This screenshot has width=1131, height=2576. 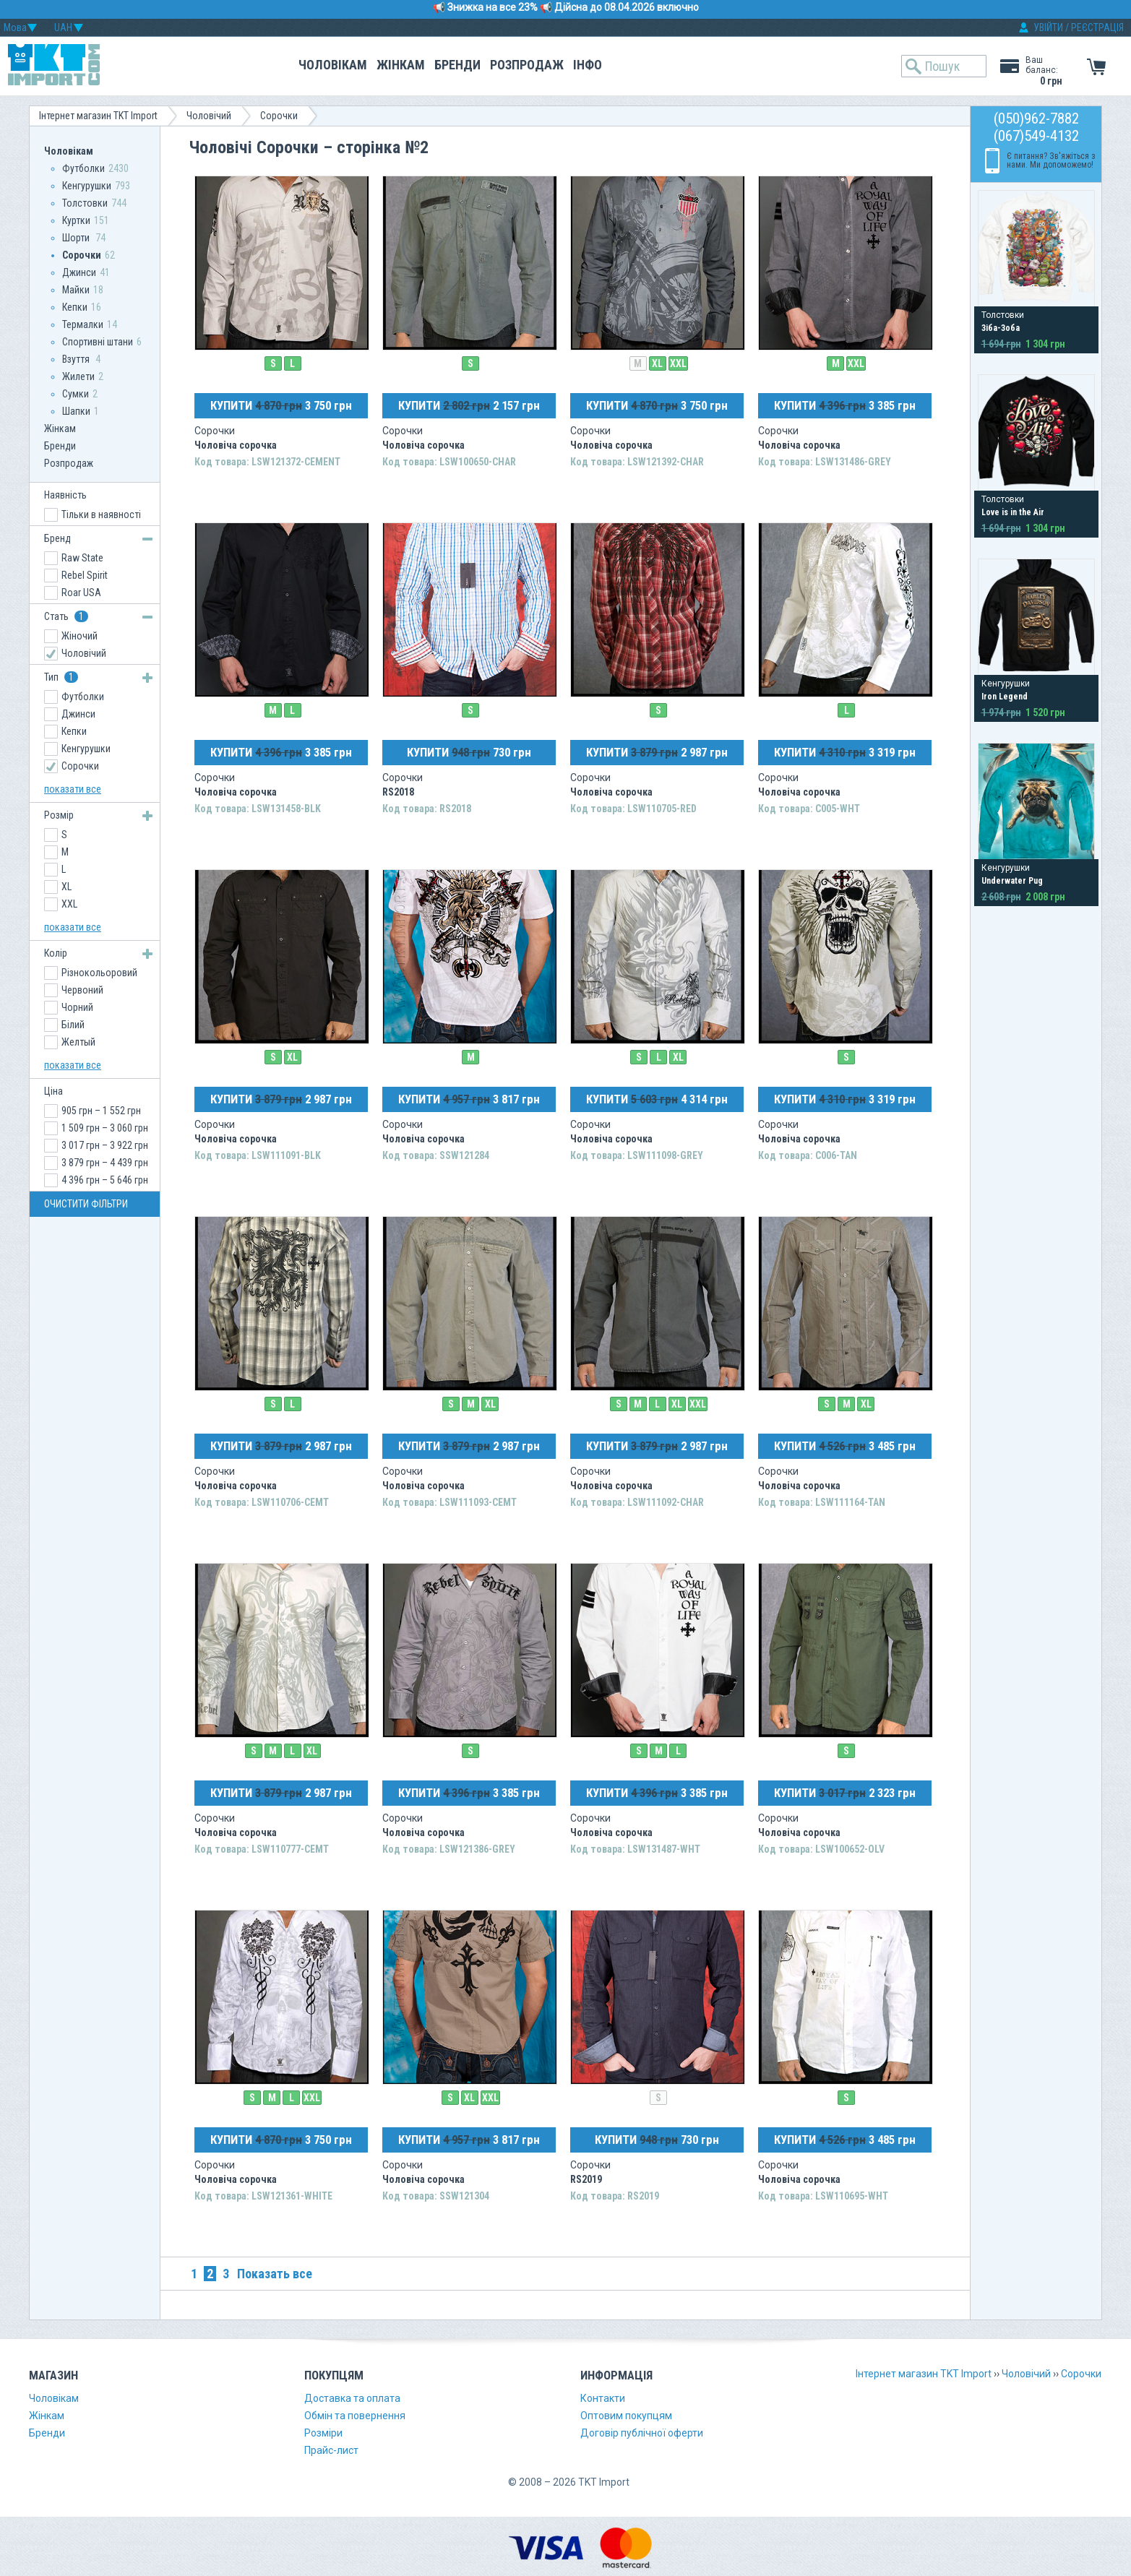 I want to click on Джинси, so click(x=79, y=272).